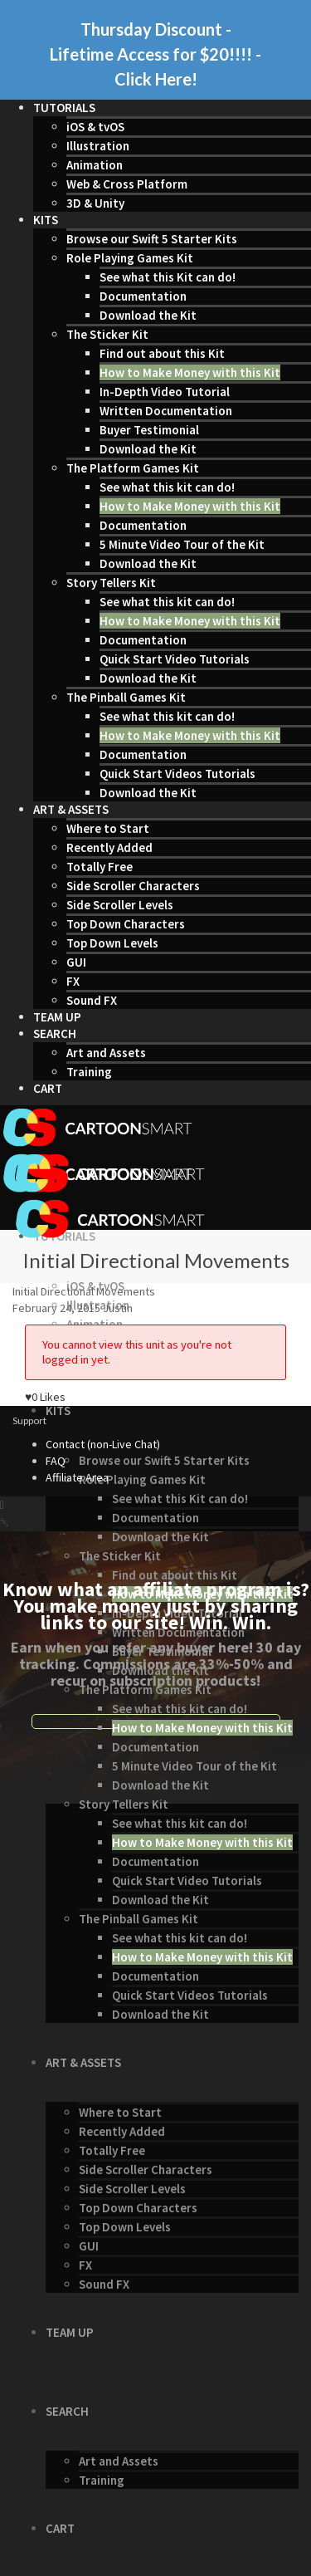 The height and width of the screenshot is (2576, 311). What do you see at coordinates (125, 924) in the screenshot?
I see `Top Down Characters` at bounding box center [125, 924].